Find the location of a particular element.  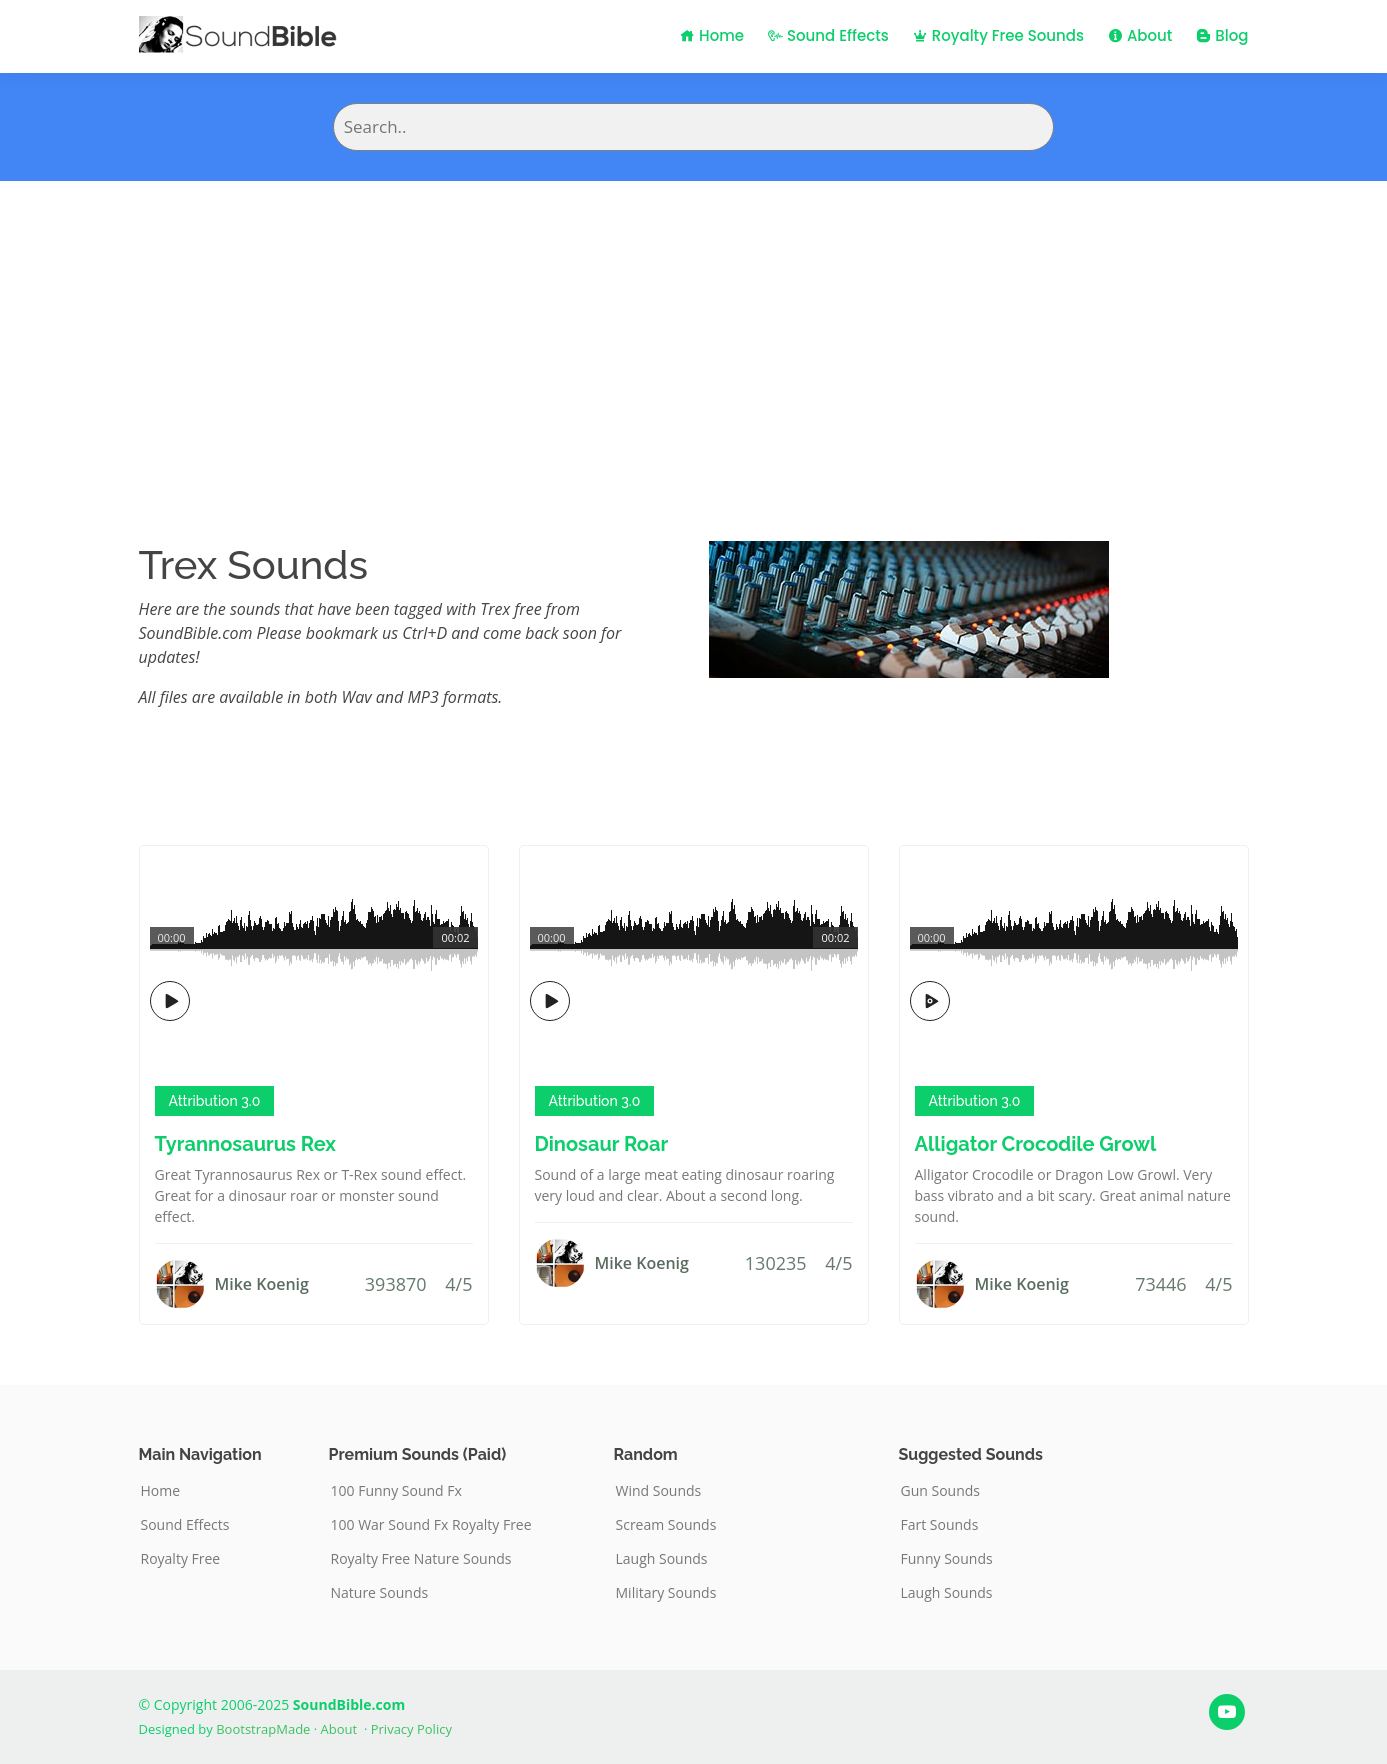

Sound Effects is located at coordinates (828, 35).